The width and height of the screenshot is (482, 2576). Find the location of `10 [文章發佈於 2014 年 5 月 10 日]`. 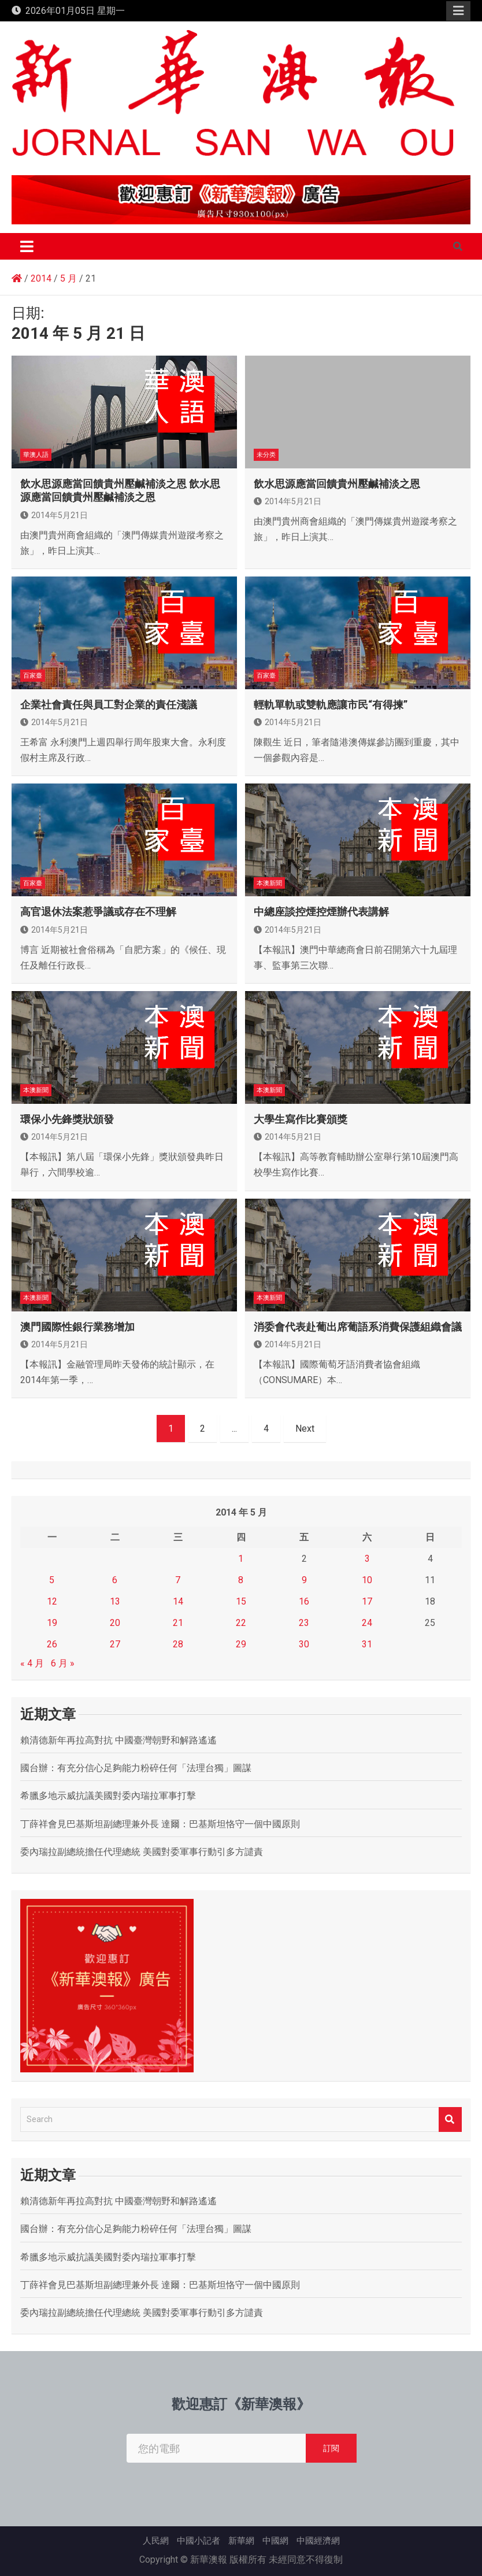

10 [文章發佈於 2014 年 5 月 10 日] is located at coordinates (367, 1580).